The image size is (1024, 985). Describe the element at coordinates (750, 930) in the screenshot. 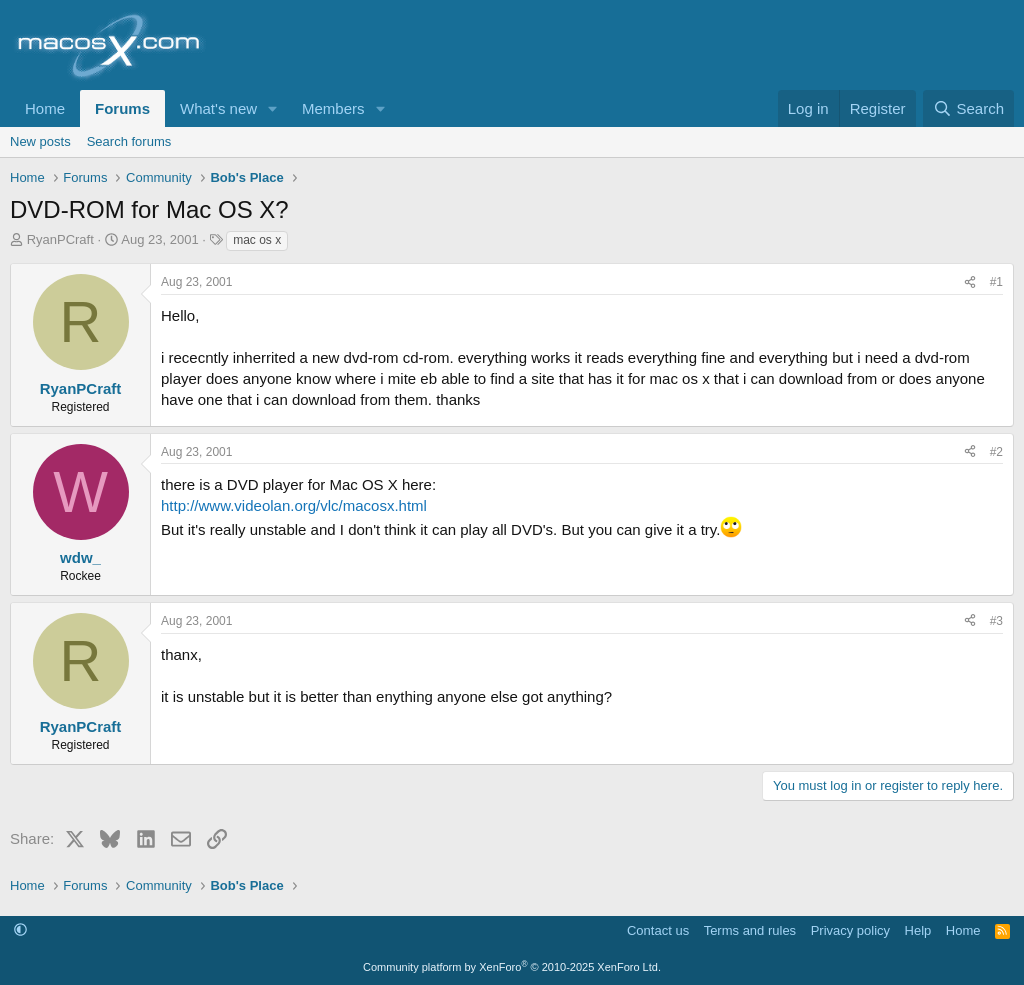

I see `Terms and rules` at that location.